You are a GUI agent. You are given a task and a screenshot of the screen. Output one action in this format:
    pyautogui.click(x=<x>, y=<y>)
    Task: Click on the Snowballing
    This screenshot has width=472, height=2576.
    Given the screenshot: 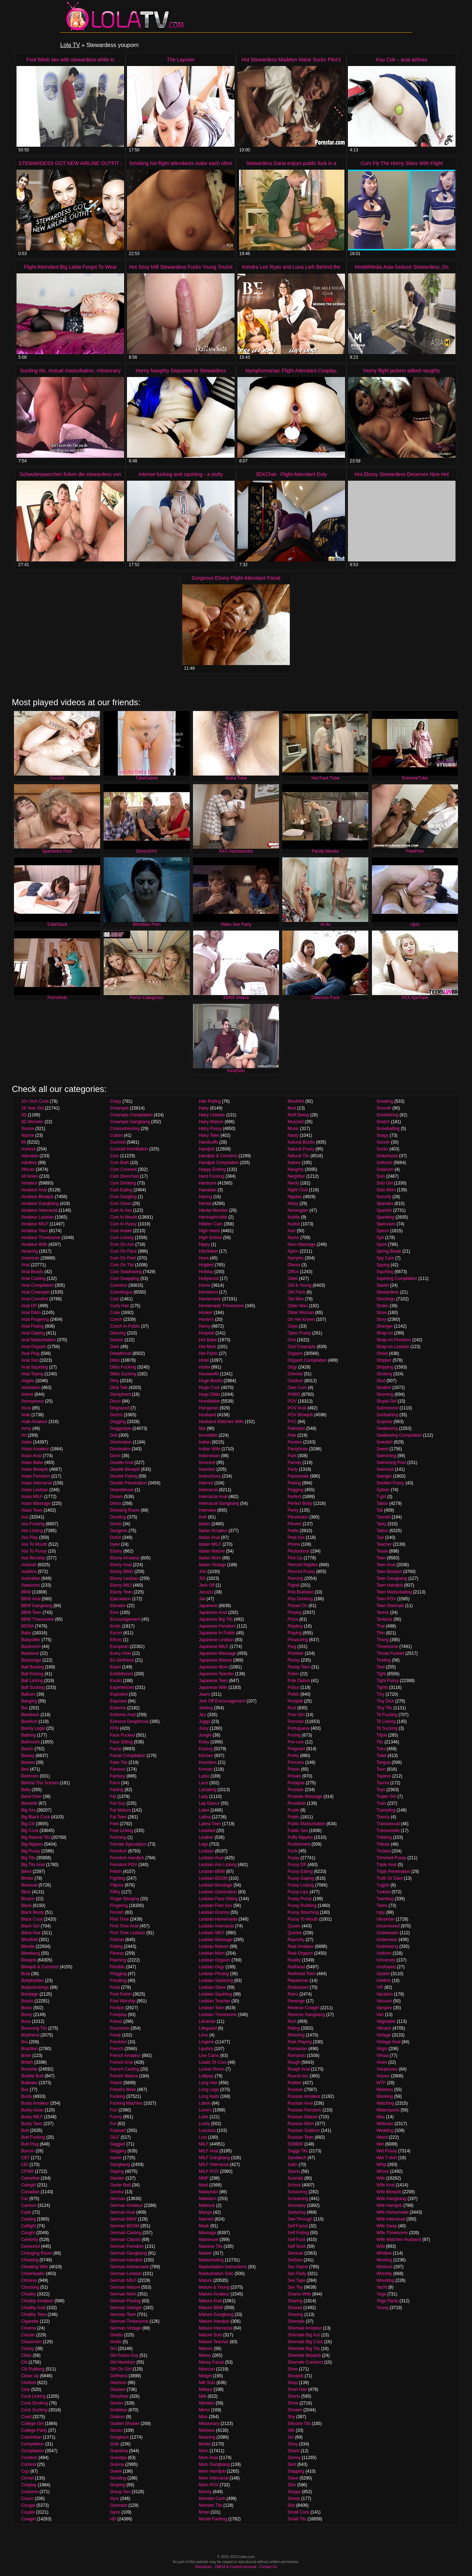 What is the action you would take?
    pyautogui.click(x=388, y=1128)
    